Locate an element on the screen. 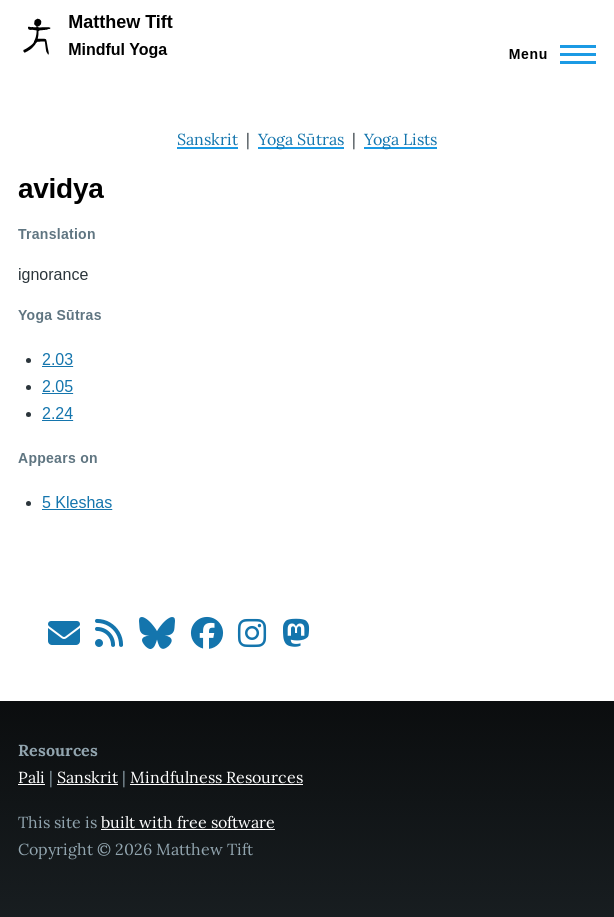 Image resolution: width=614 pixels, height=917 pixels. [Follow me on Mastodon] is located at coordinates (296, 639).